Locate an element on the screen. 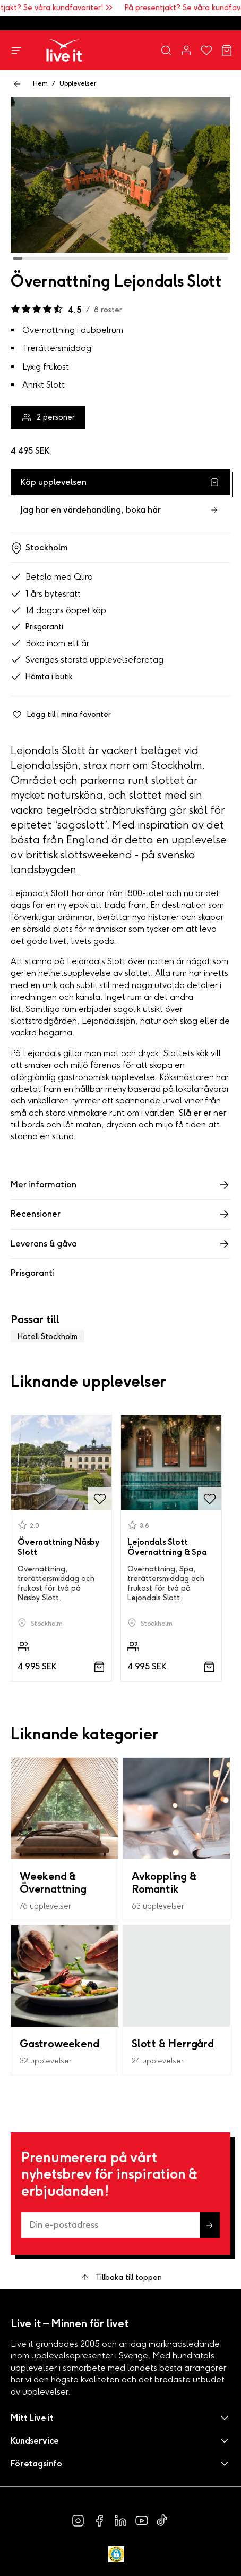 This screenshot has height=2576, width=241. Leverans & gåva is located at coordinates (120, 1244).